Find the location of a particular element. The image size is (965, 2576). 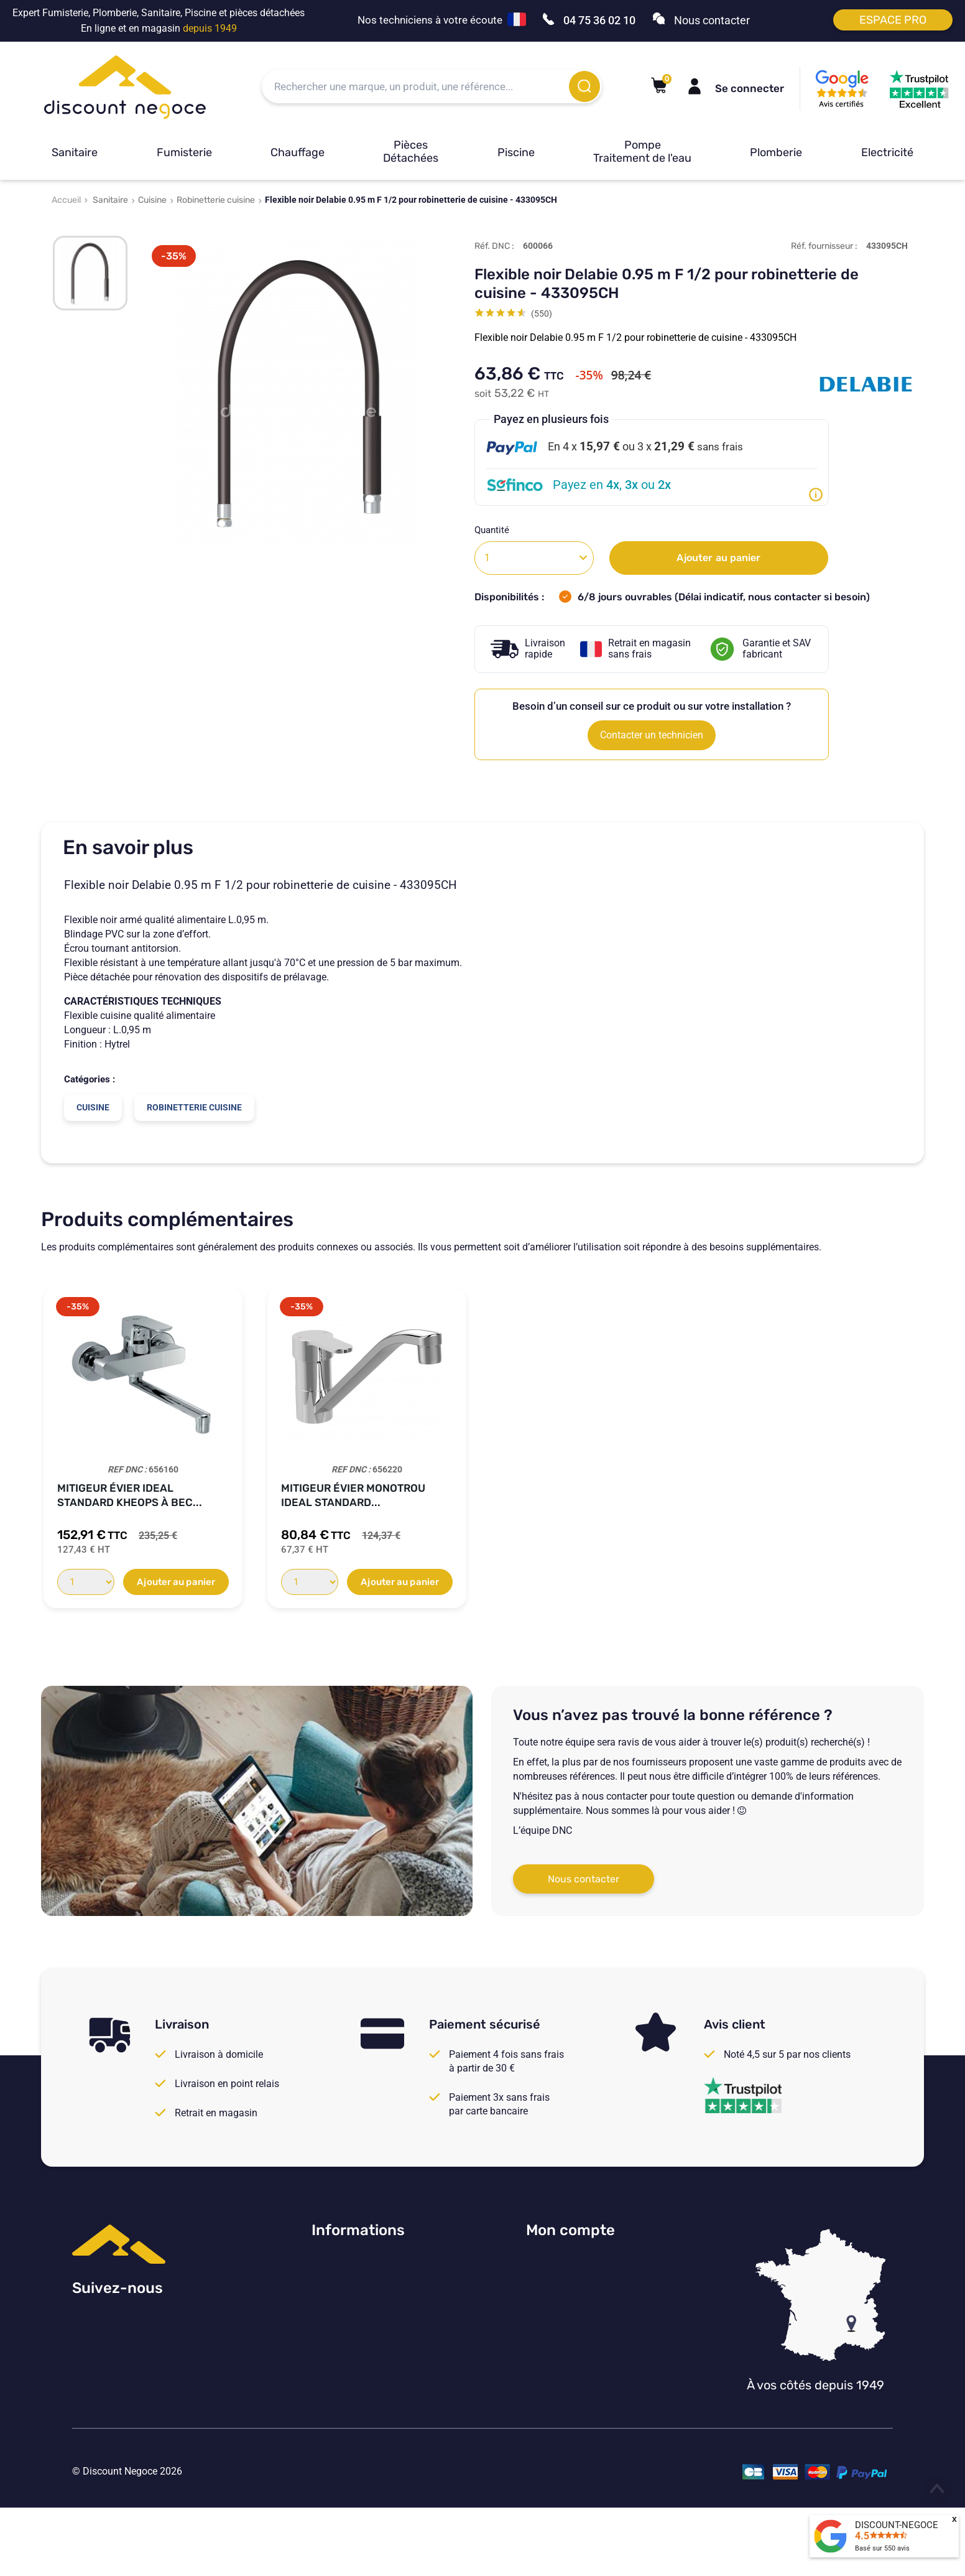

Réf. DNC : is located at coordinates (494, 246).